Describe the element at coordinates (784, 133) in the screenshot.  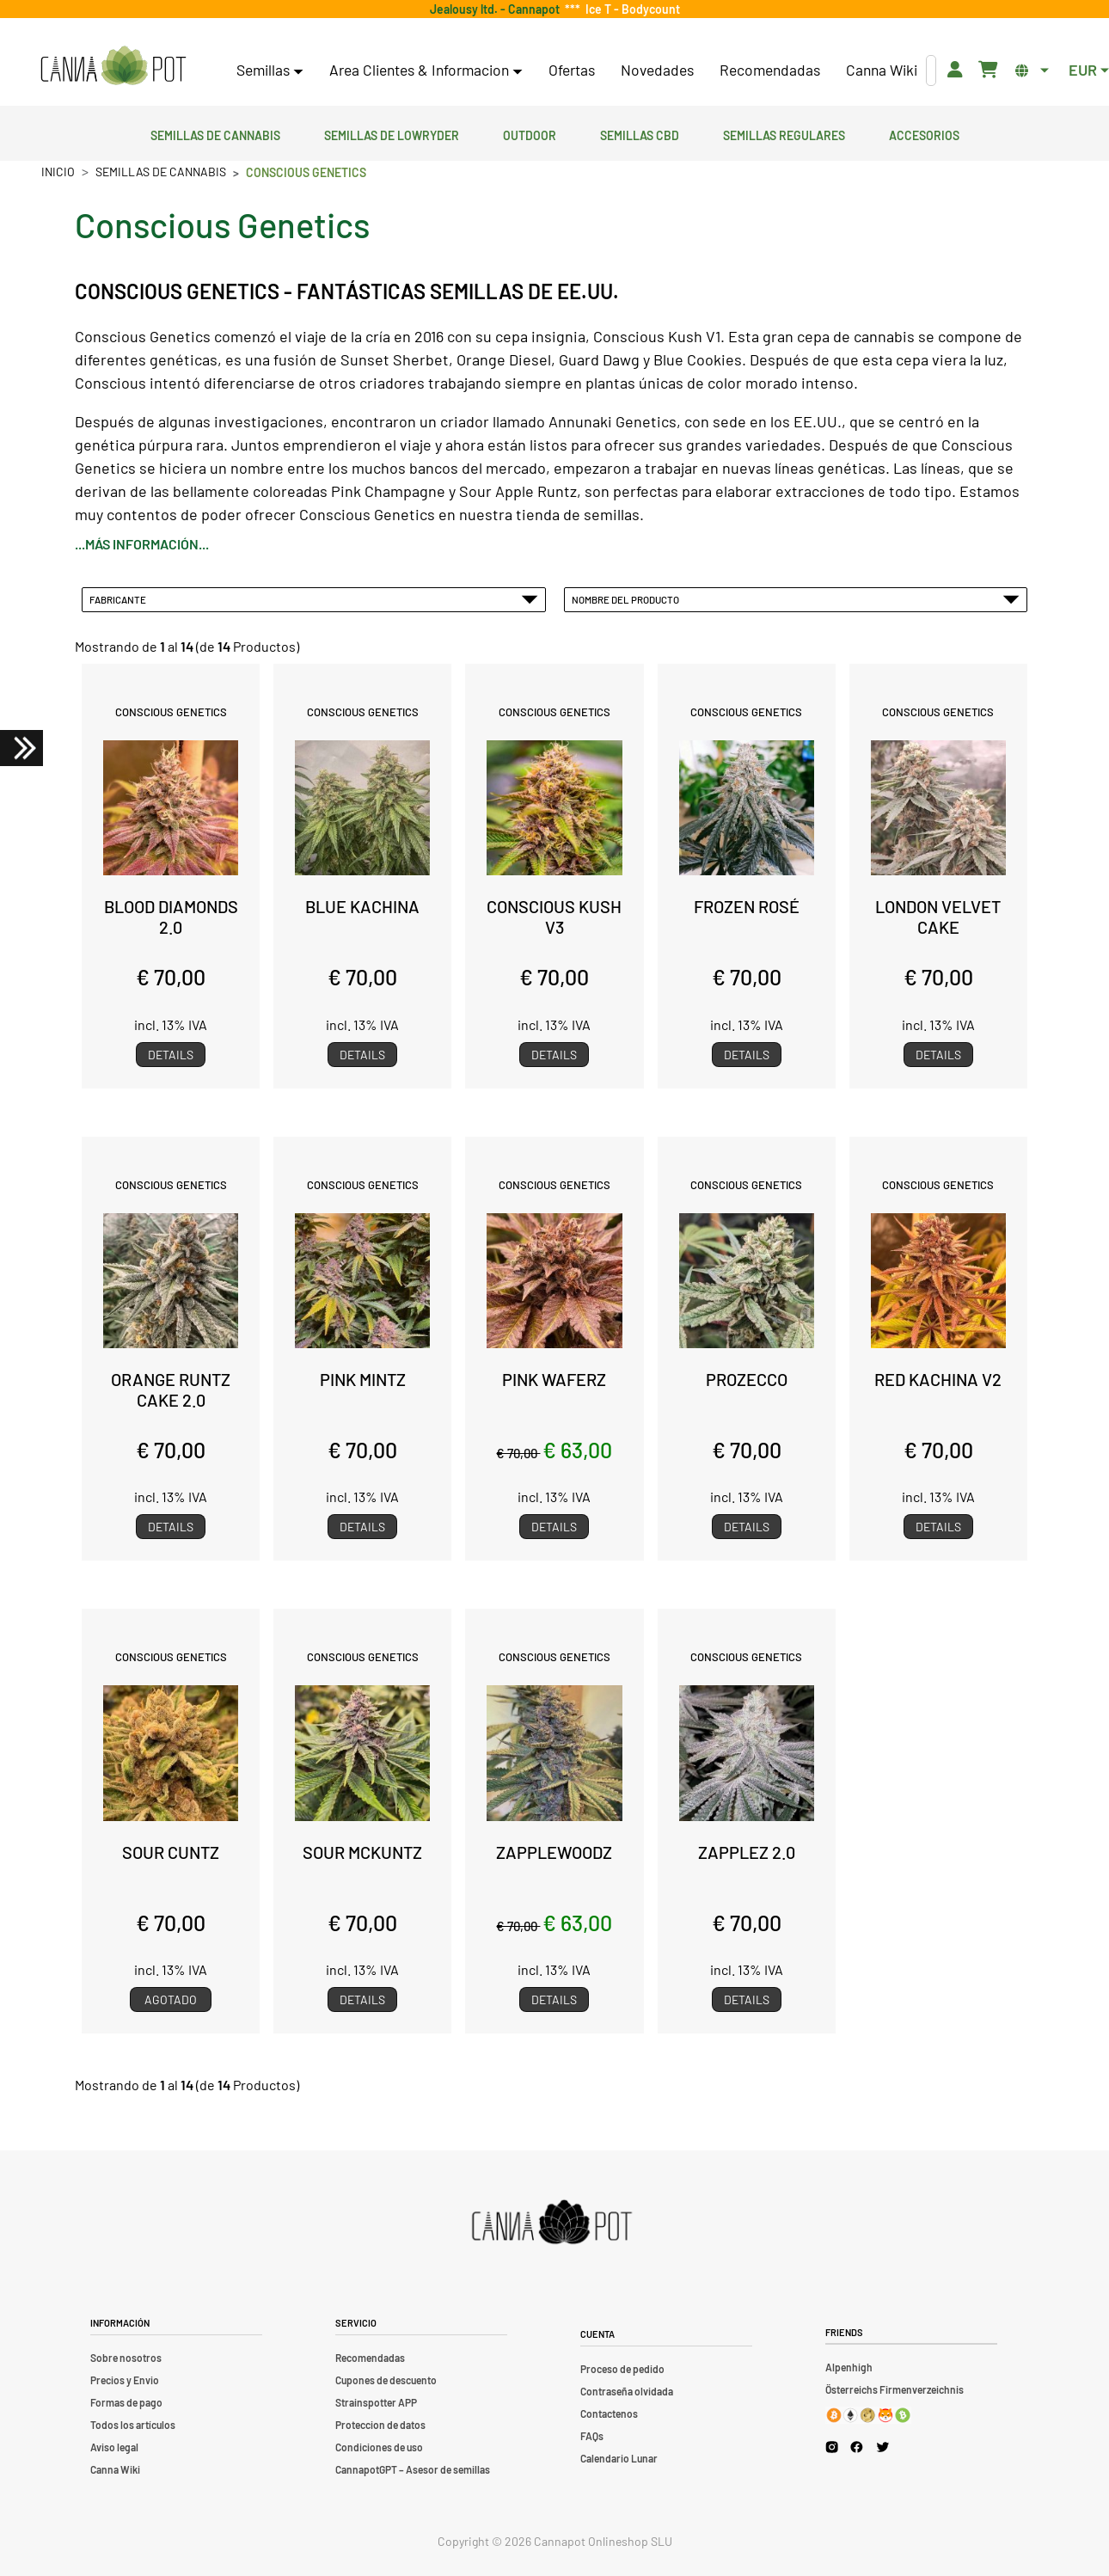
I see `Semillas regulares` at that location.